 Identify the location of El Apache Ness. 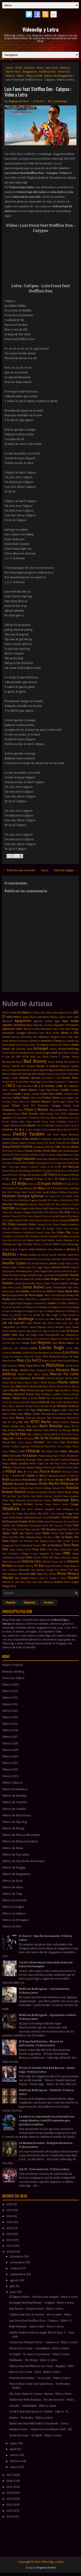
(32, 1170).